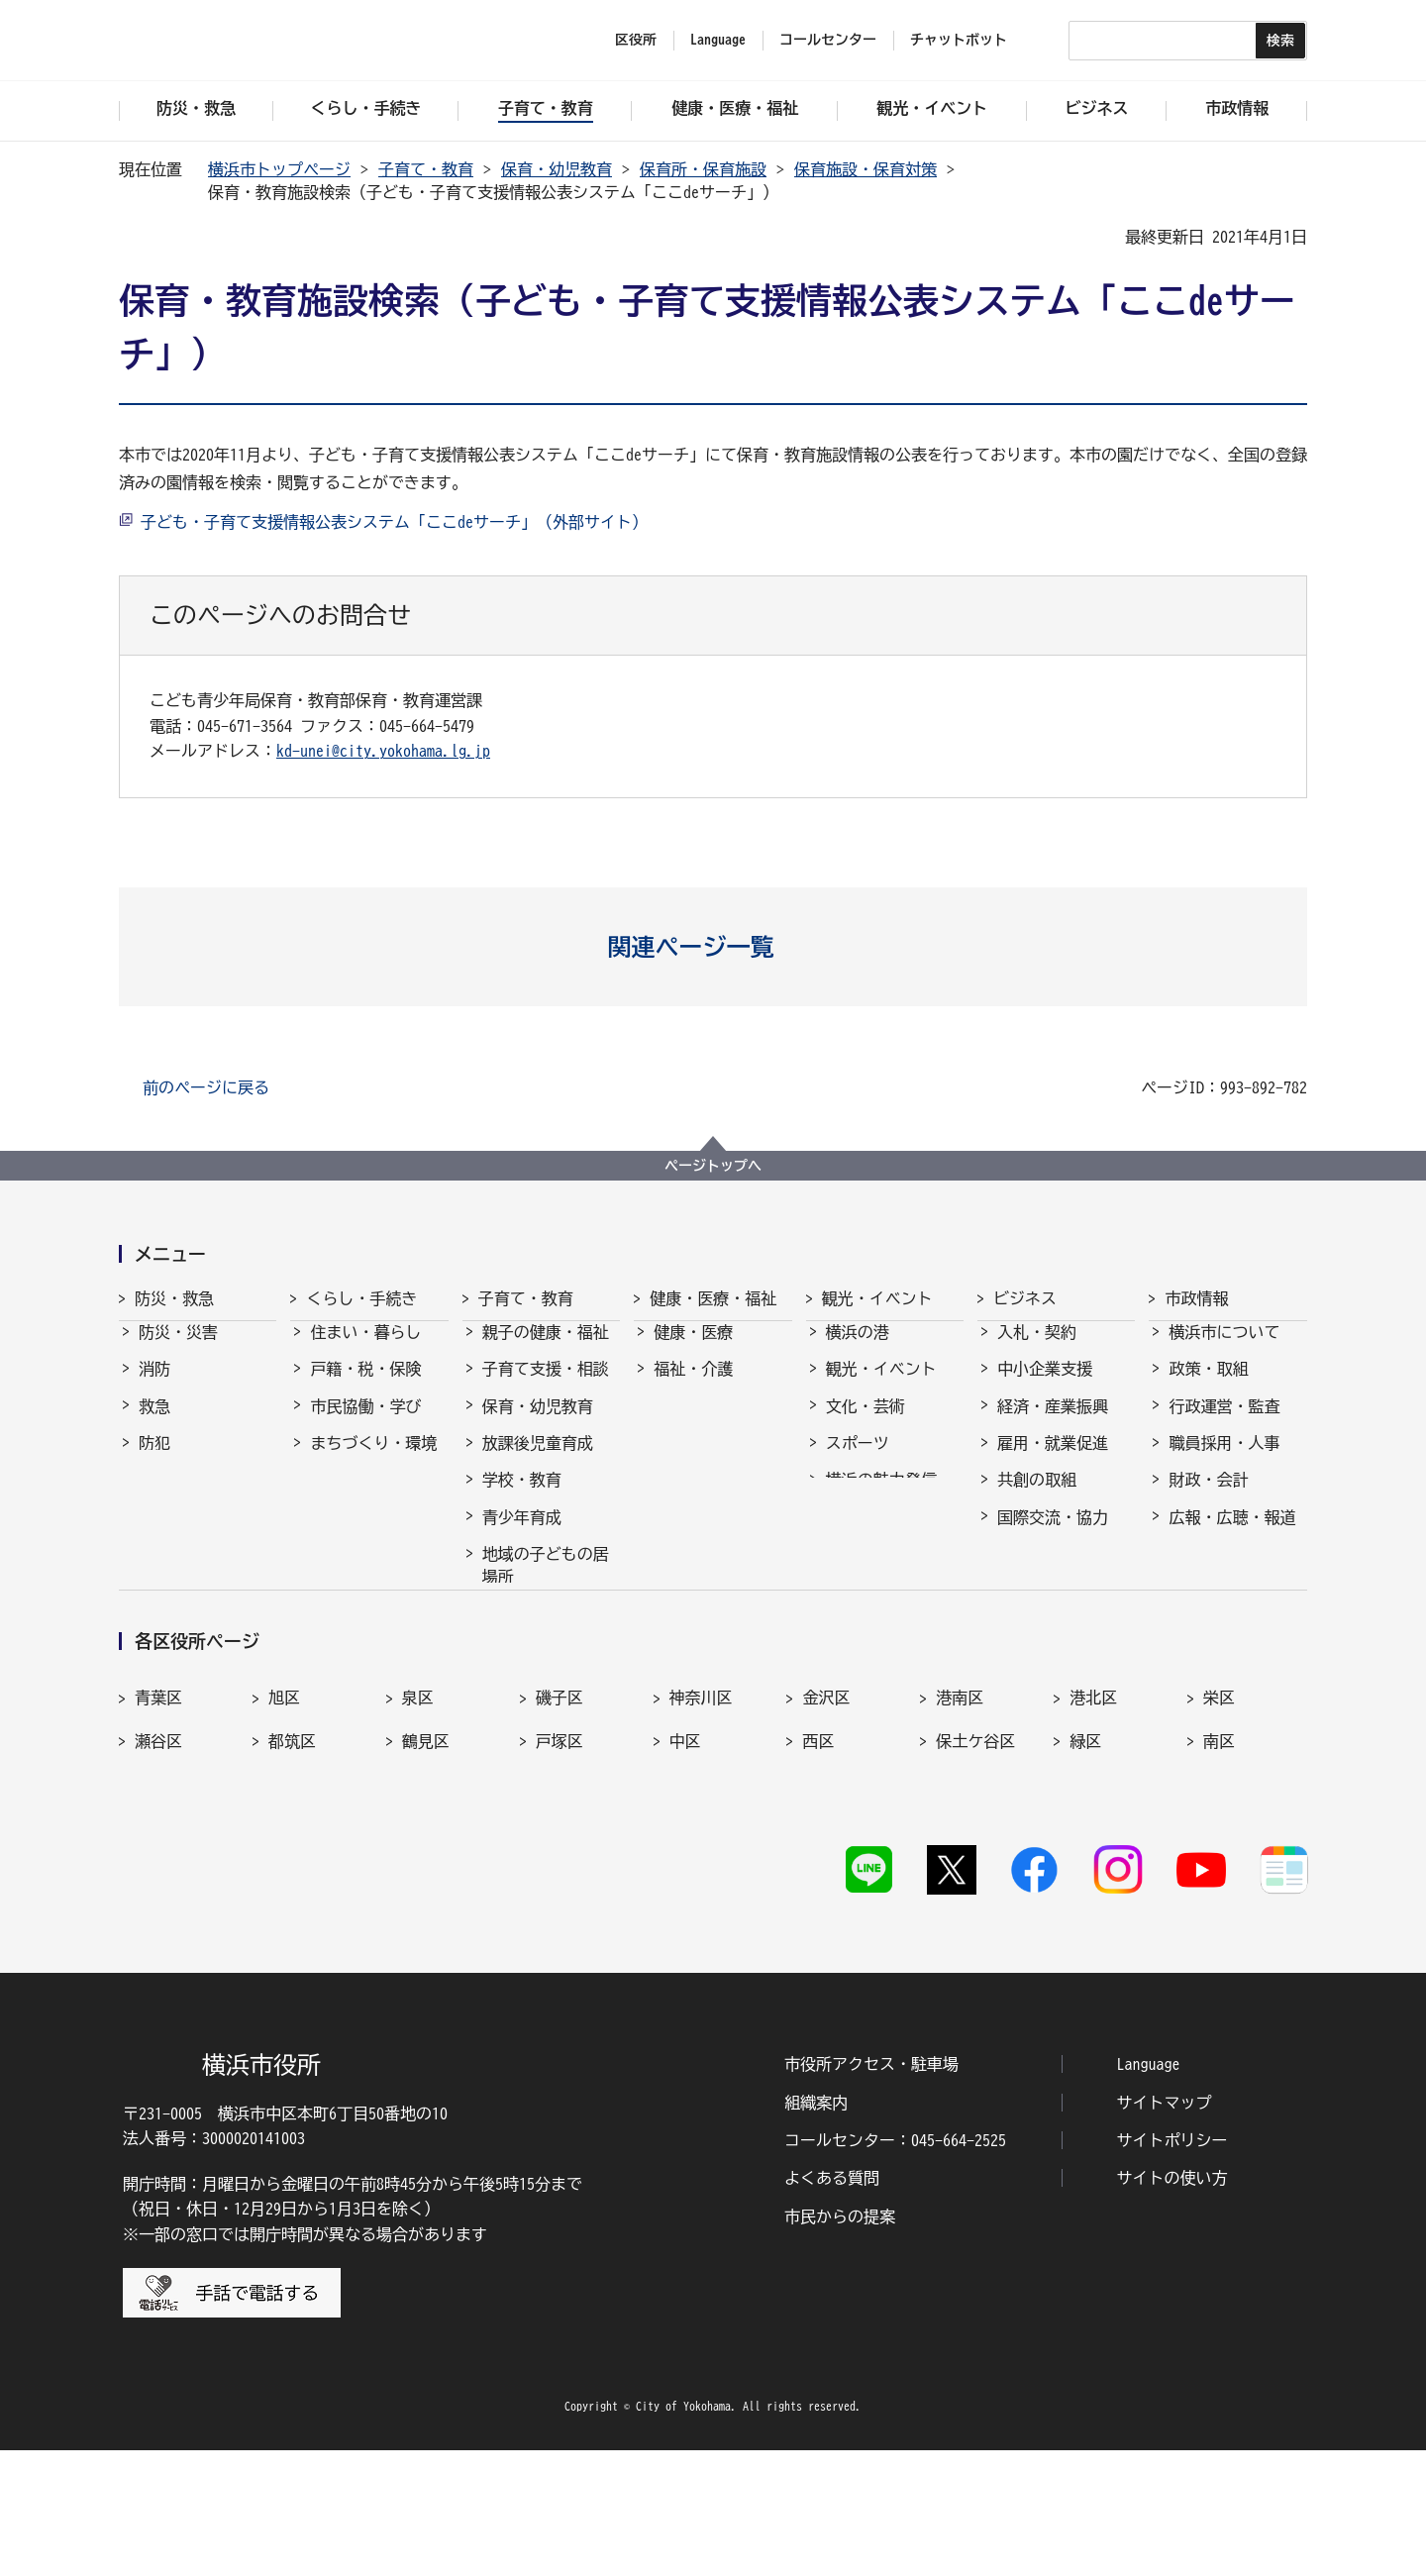  What do you see at coordinates (394, 522) in the screenshot?
I see `子ども・子育て支援情報公表システム「ここdeサーチ」（外部サイト）` at bounding box center [394, 522].